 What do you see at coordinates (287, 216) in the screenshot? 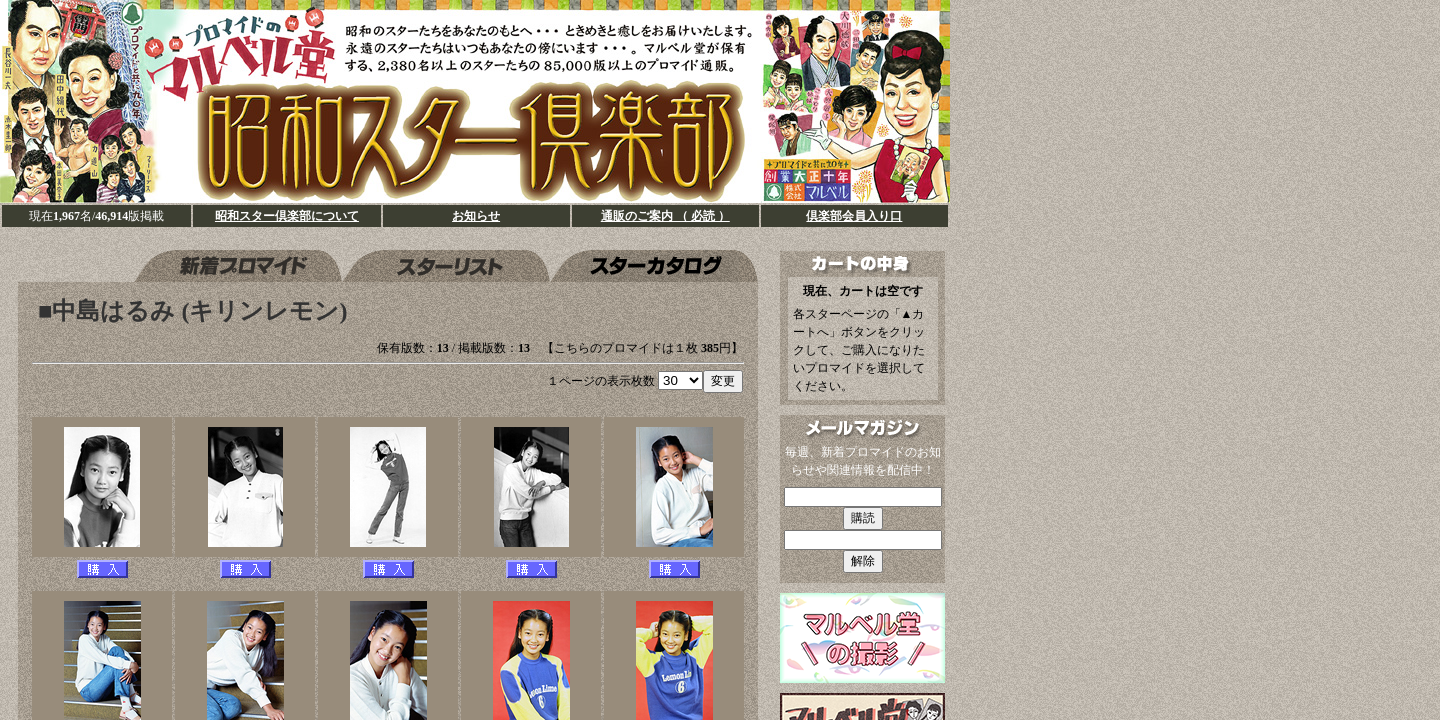
I see `昭和スター倶楽部について` at bounding box center [287, 216].